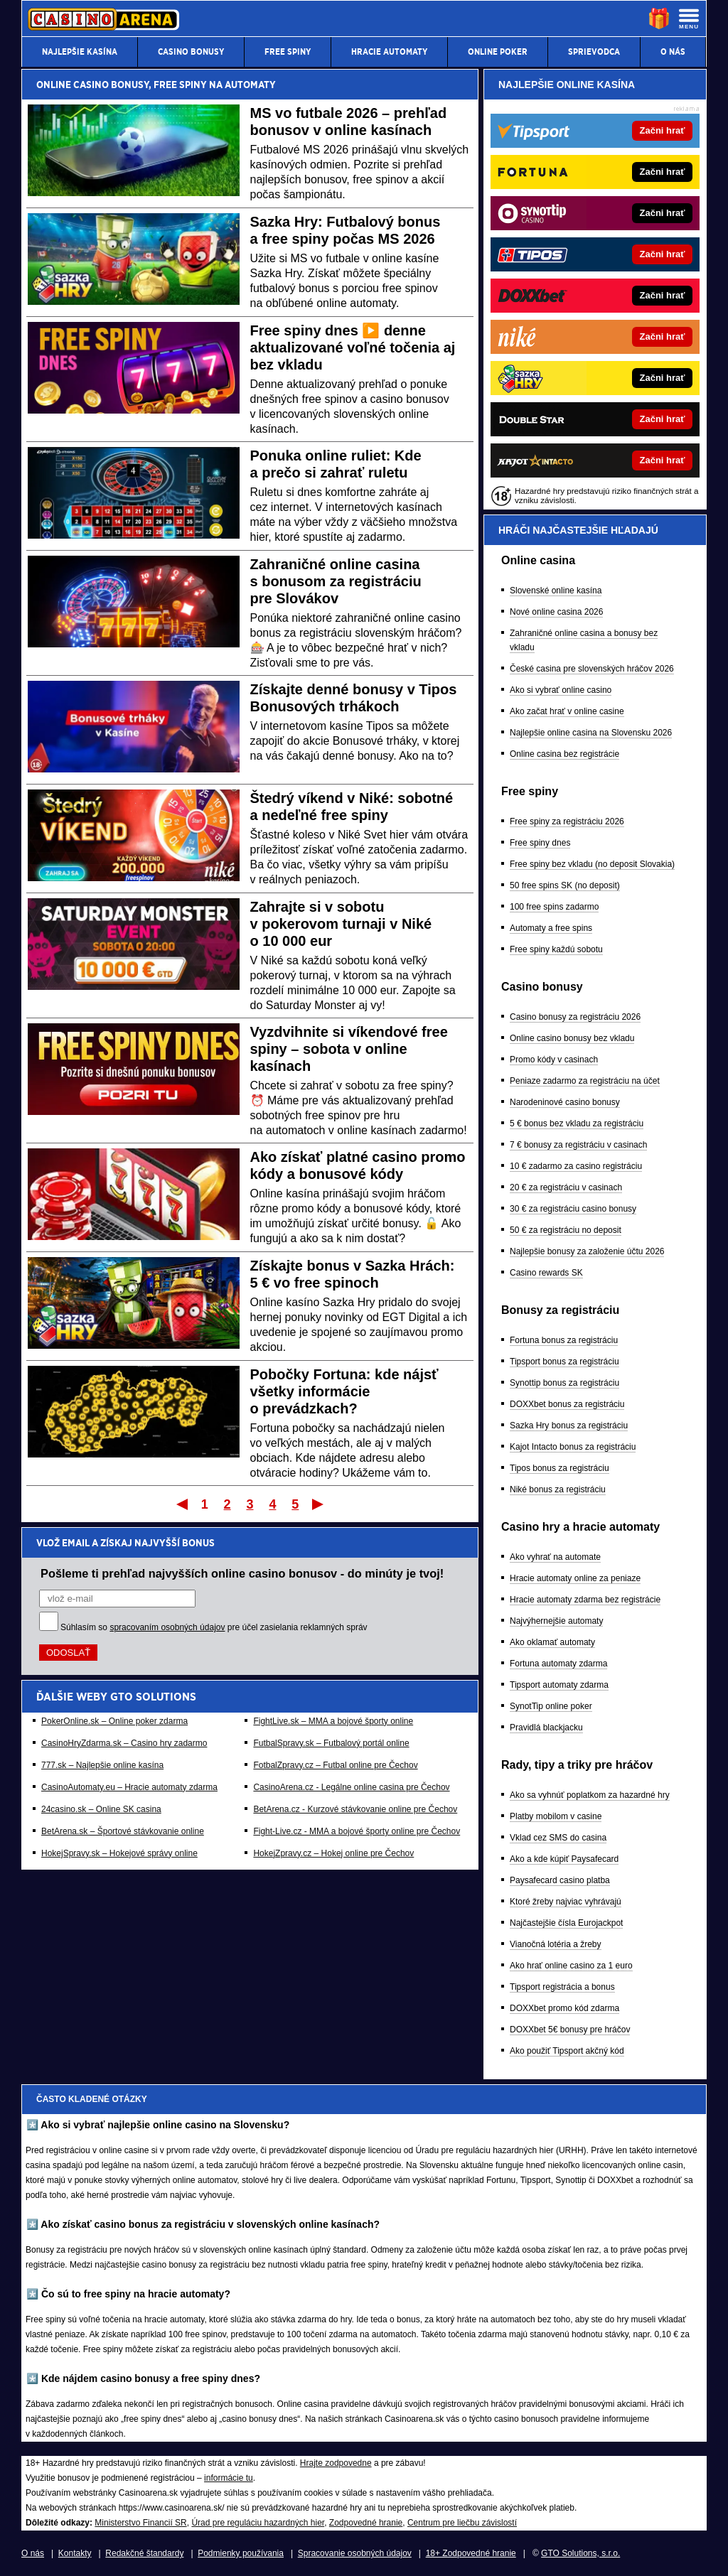 This screenshot has height=2576, width=728. What do you see at coordinates (558, 1838) in the screenshot?
I see `Vklad cez SMS do casina` at bounding box center [558, 1838].